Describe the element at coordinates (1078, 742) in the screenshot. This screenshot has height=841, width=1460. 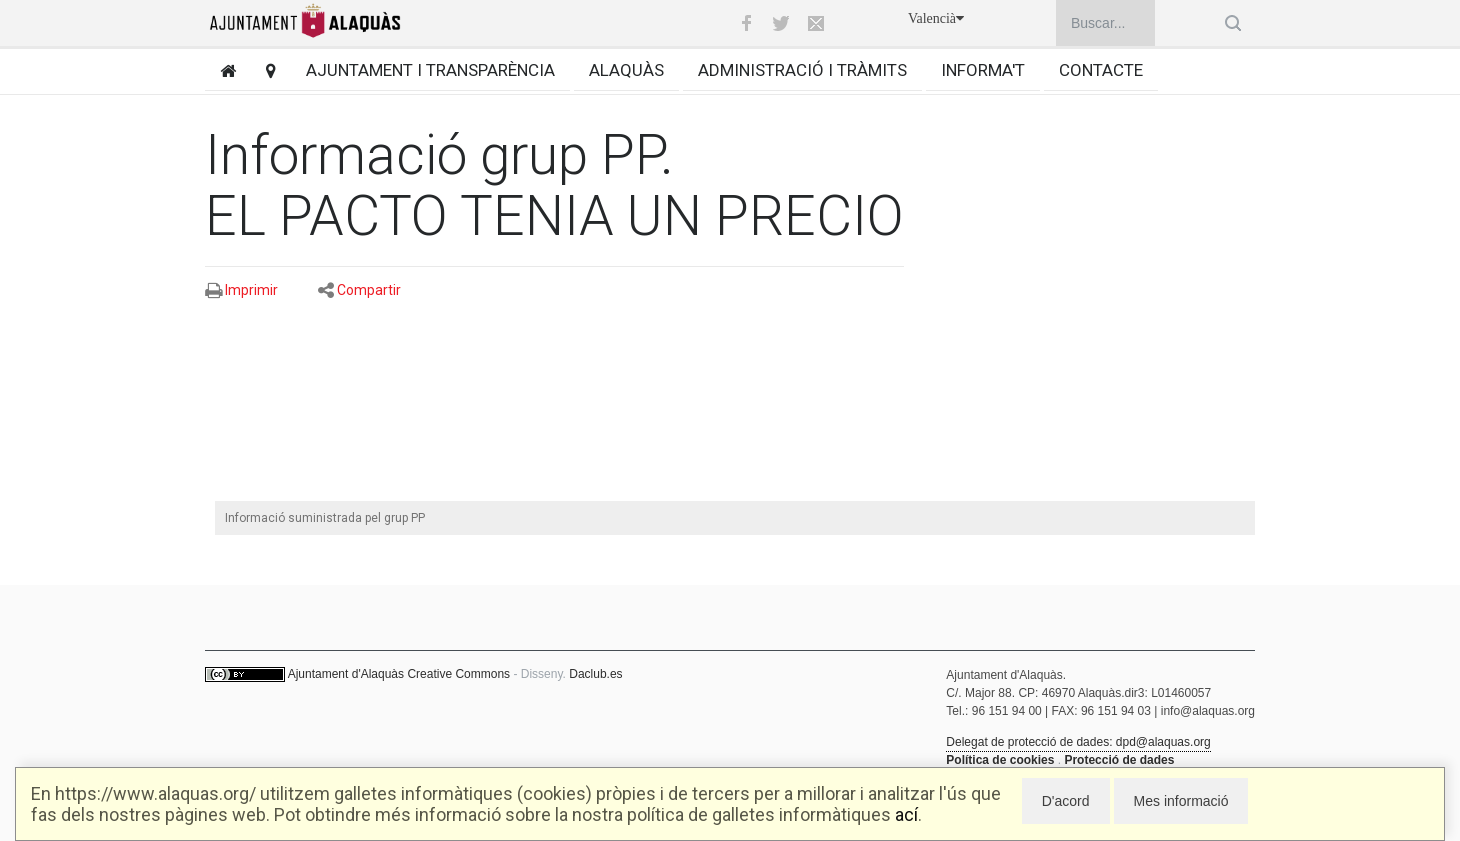
I see `Delegat de protecció de dades: dpd@alaquas.org` at that location.